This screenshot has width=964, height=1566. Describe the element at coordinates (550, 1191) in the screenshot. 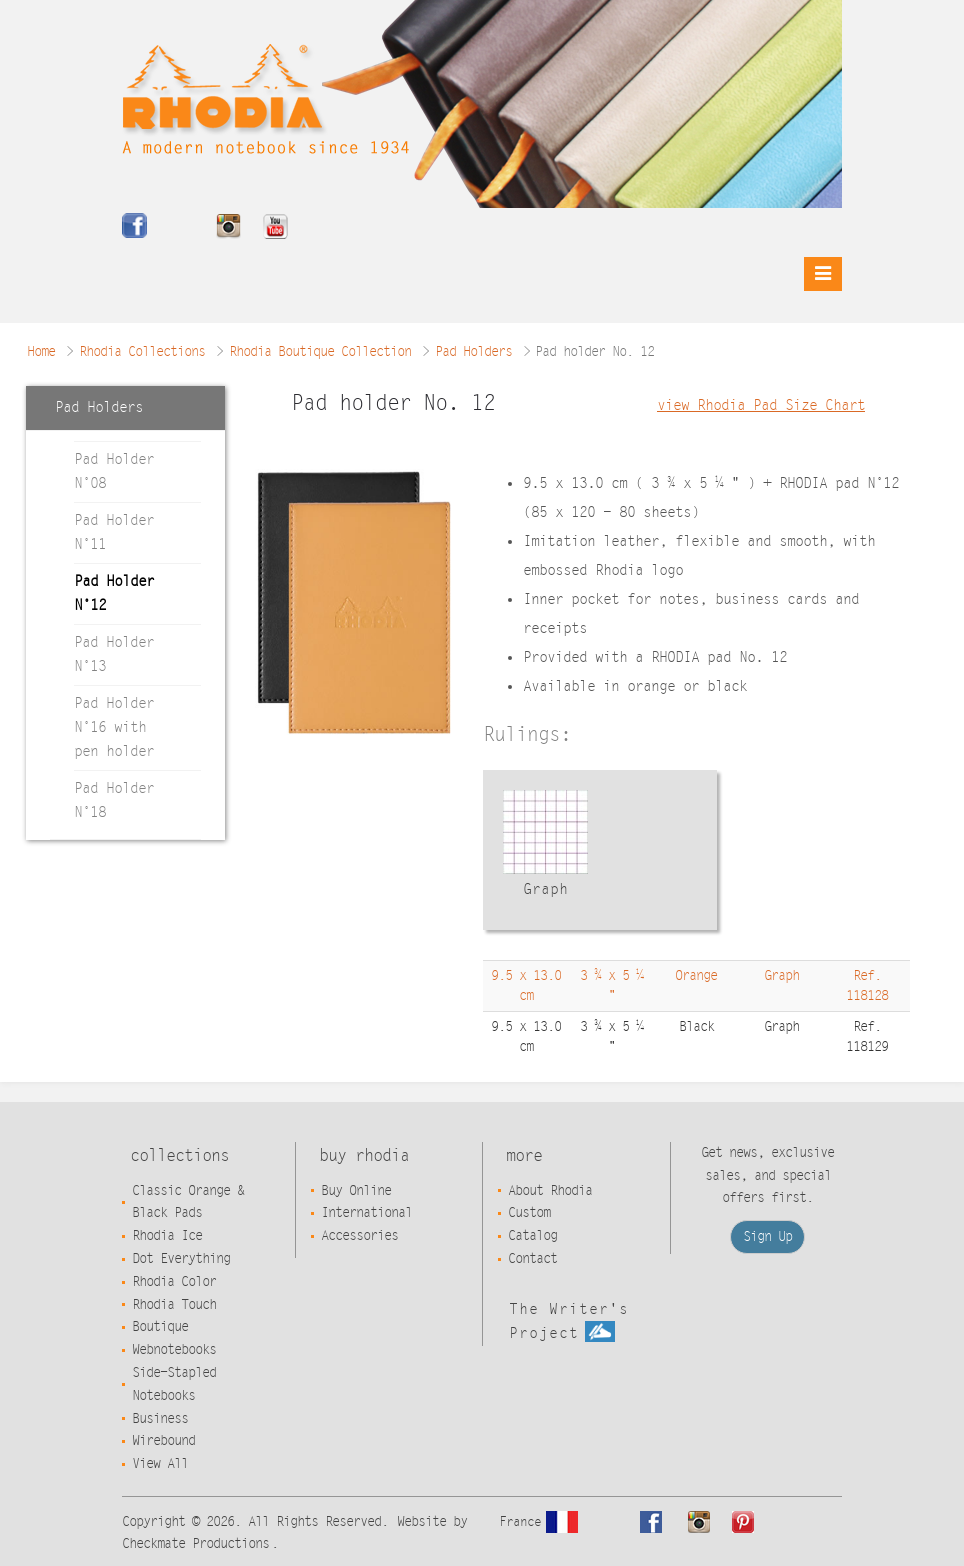

I see `About Rhodia` at that location.